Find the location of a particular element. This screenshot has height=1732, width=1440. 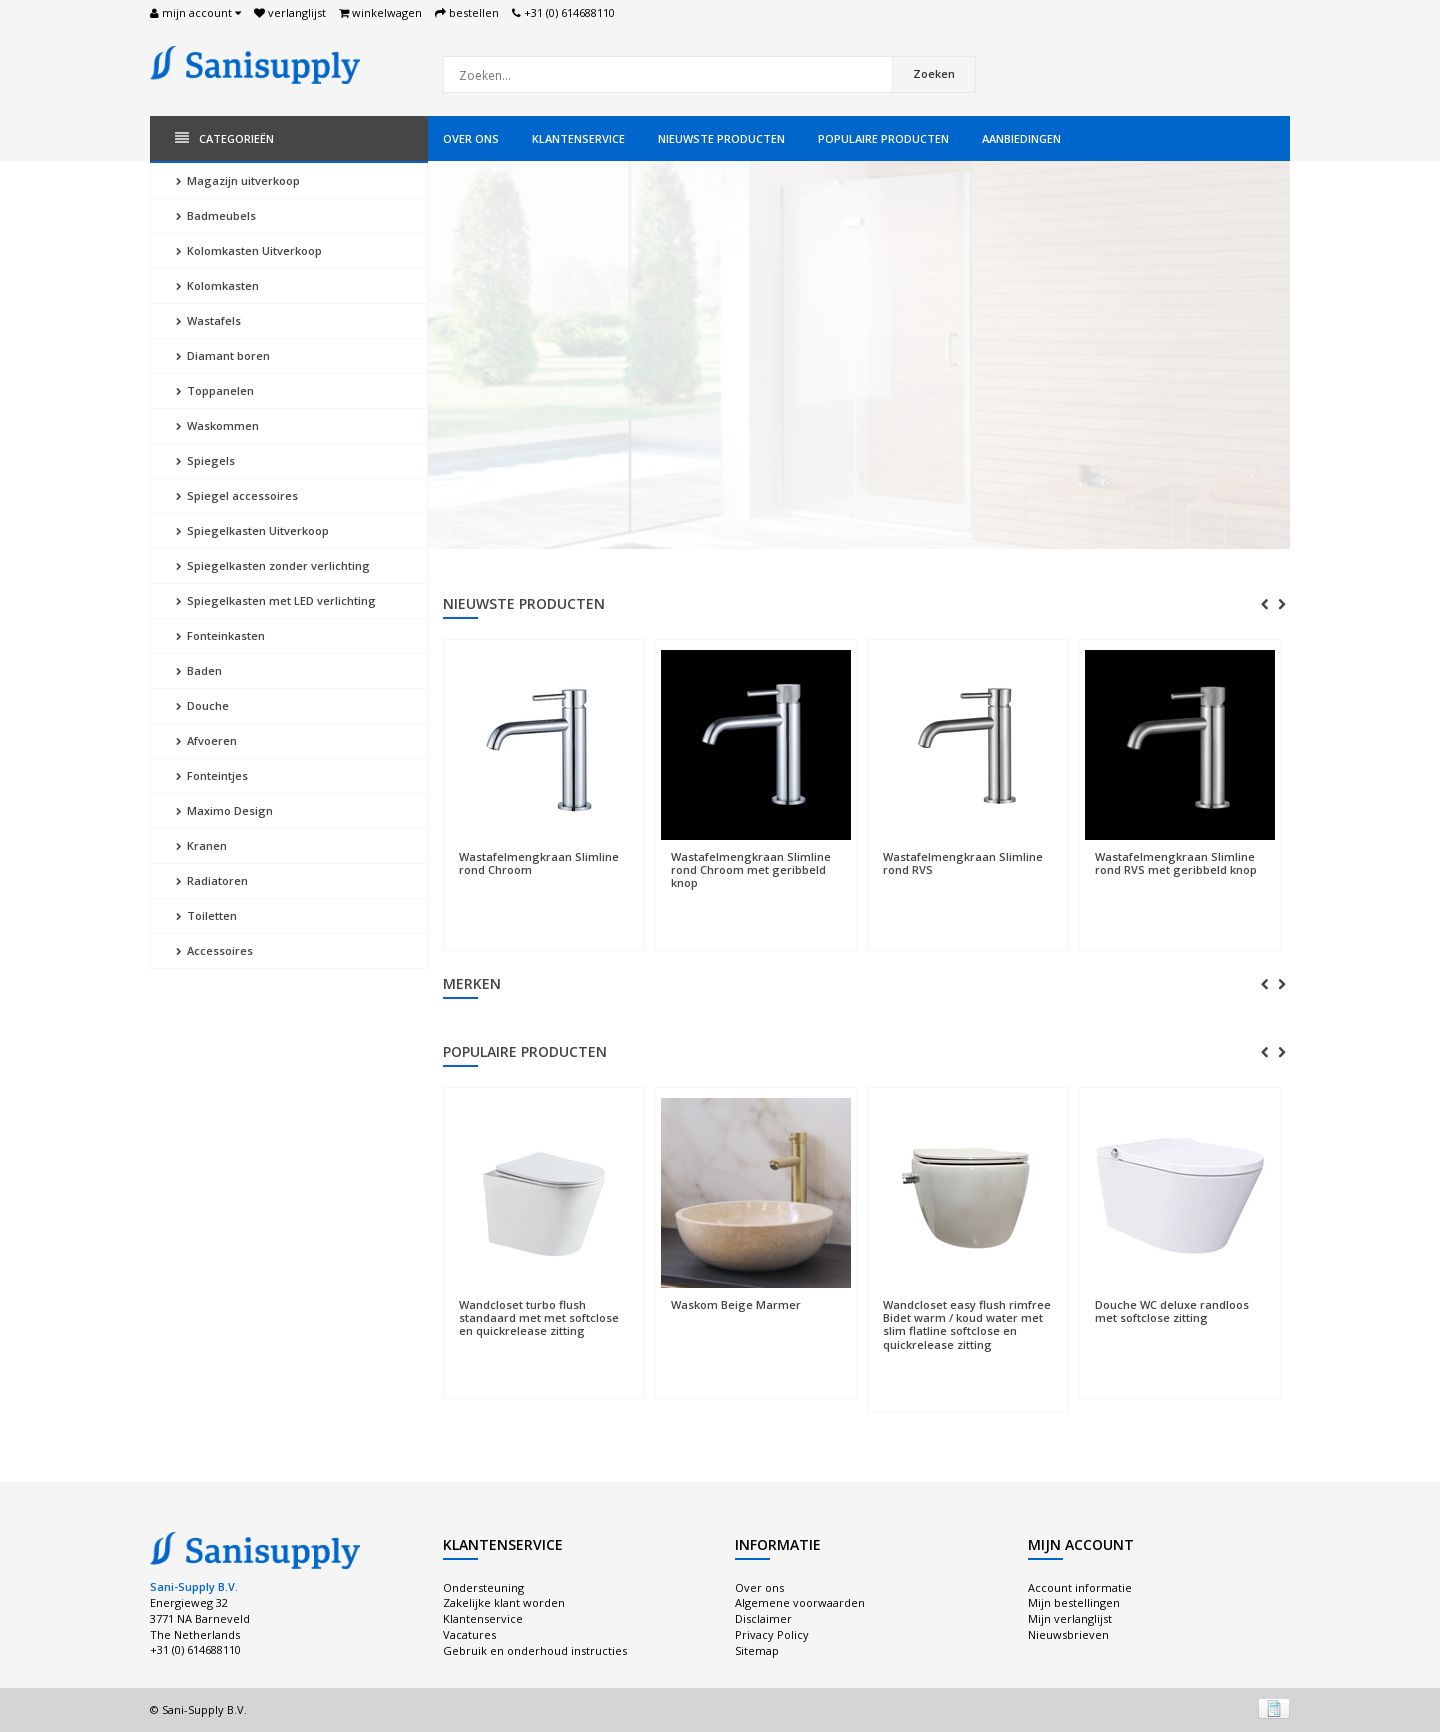

Account informatie is located at coordinates (1080, 1587).